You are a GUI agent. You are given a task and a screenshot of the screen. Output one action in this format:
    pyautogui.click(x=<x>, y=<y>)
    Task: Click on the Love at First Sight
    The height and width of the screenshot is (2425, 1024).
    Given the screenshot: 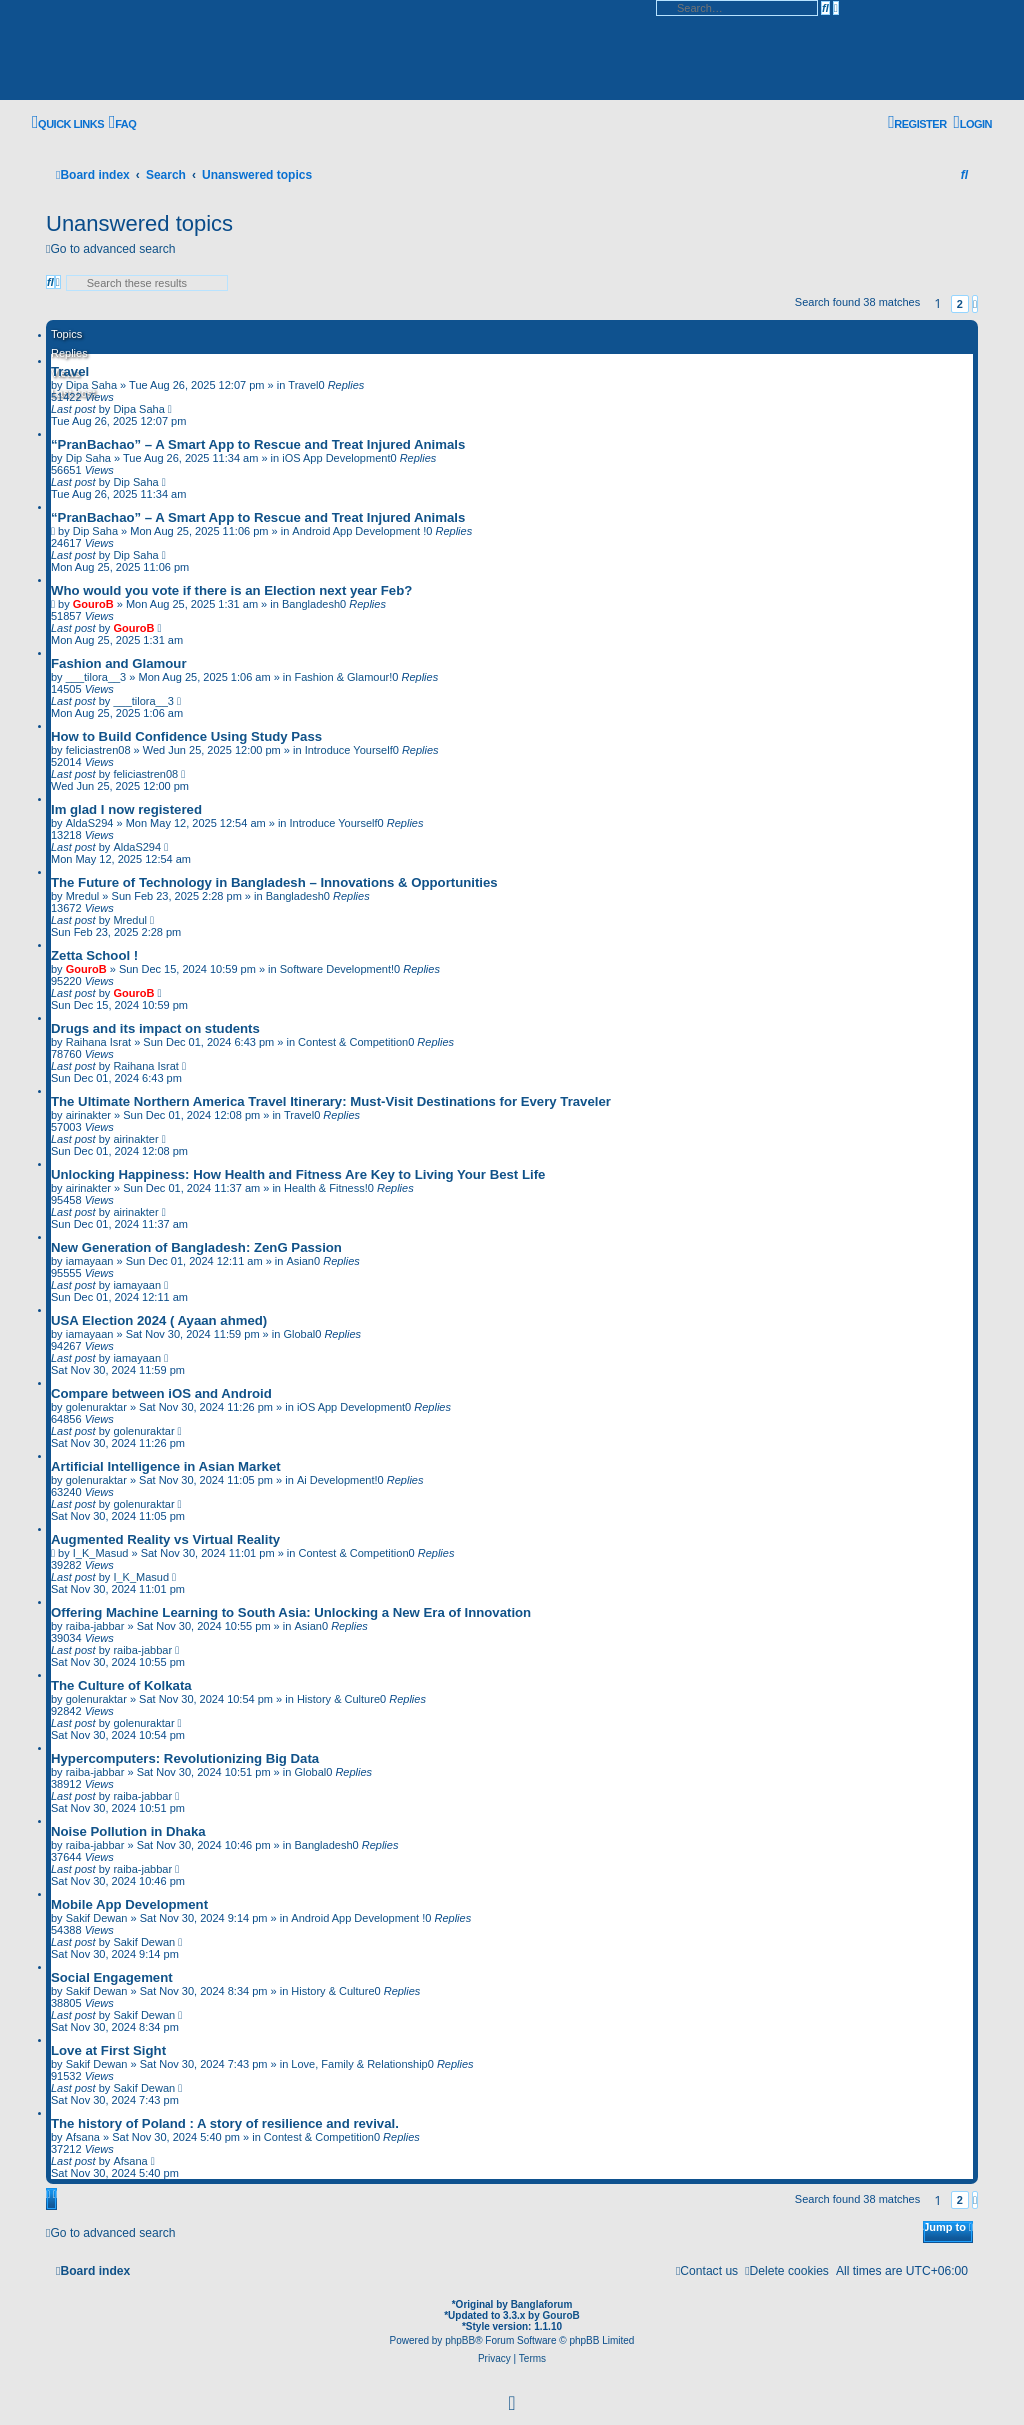 What is the action you would take?
    pyautogui.click(x=108, y=2050)
    